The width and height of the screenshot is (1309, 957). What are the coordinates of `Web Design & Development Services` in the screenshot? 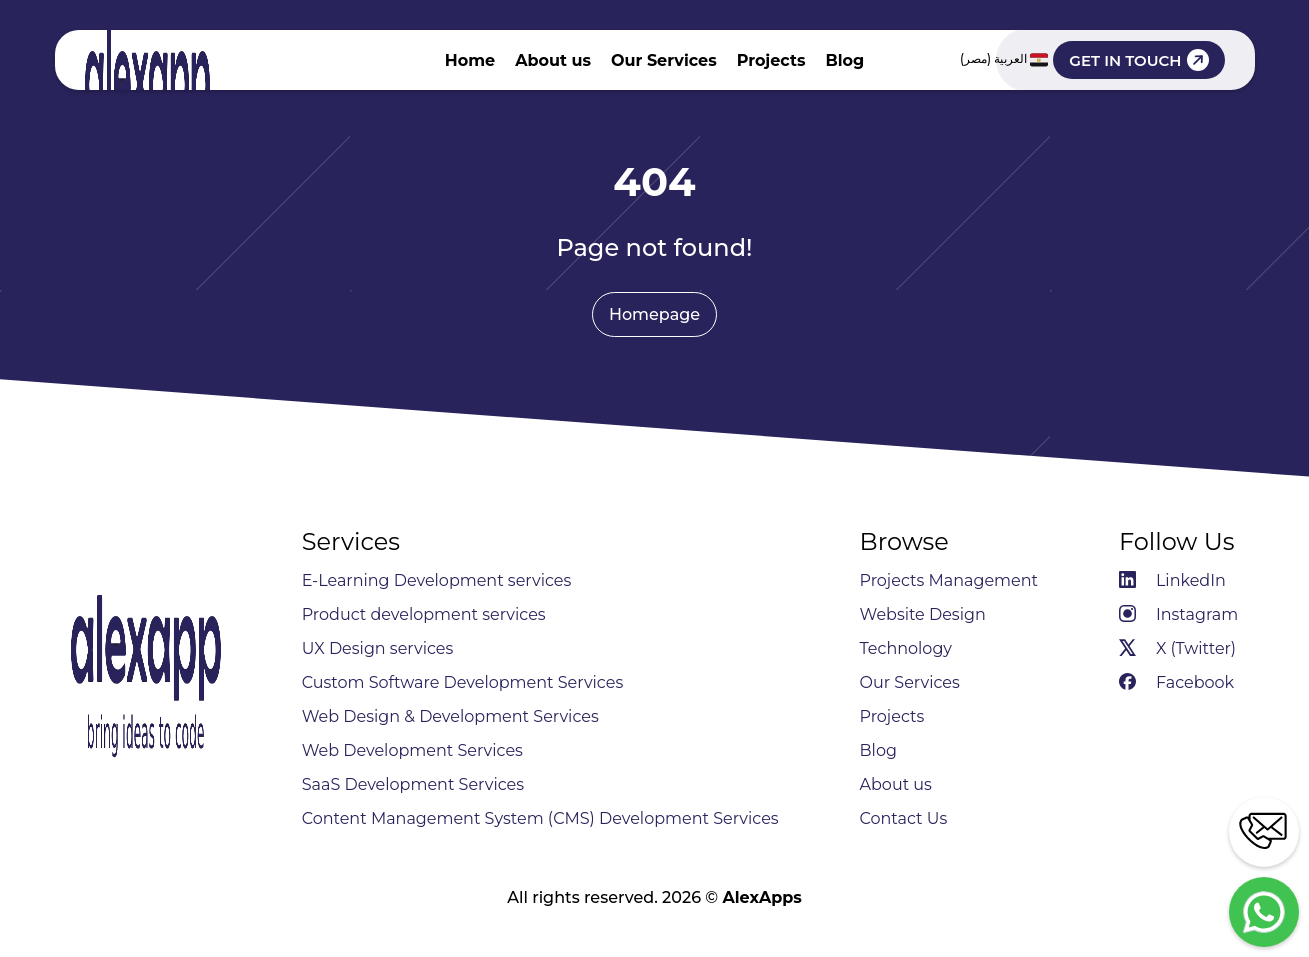 It's located at (450, 716).